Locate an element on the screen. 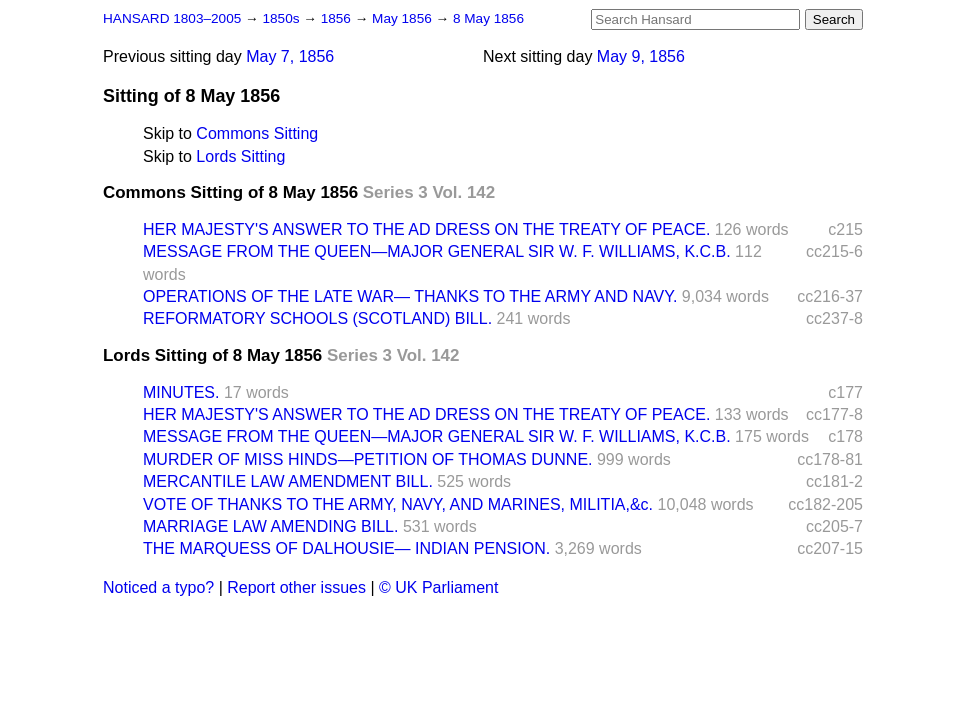  Commons Sitting is located at coordinates (257, 133).